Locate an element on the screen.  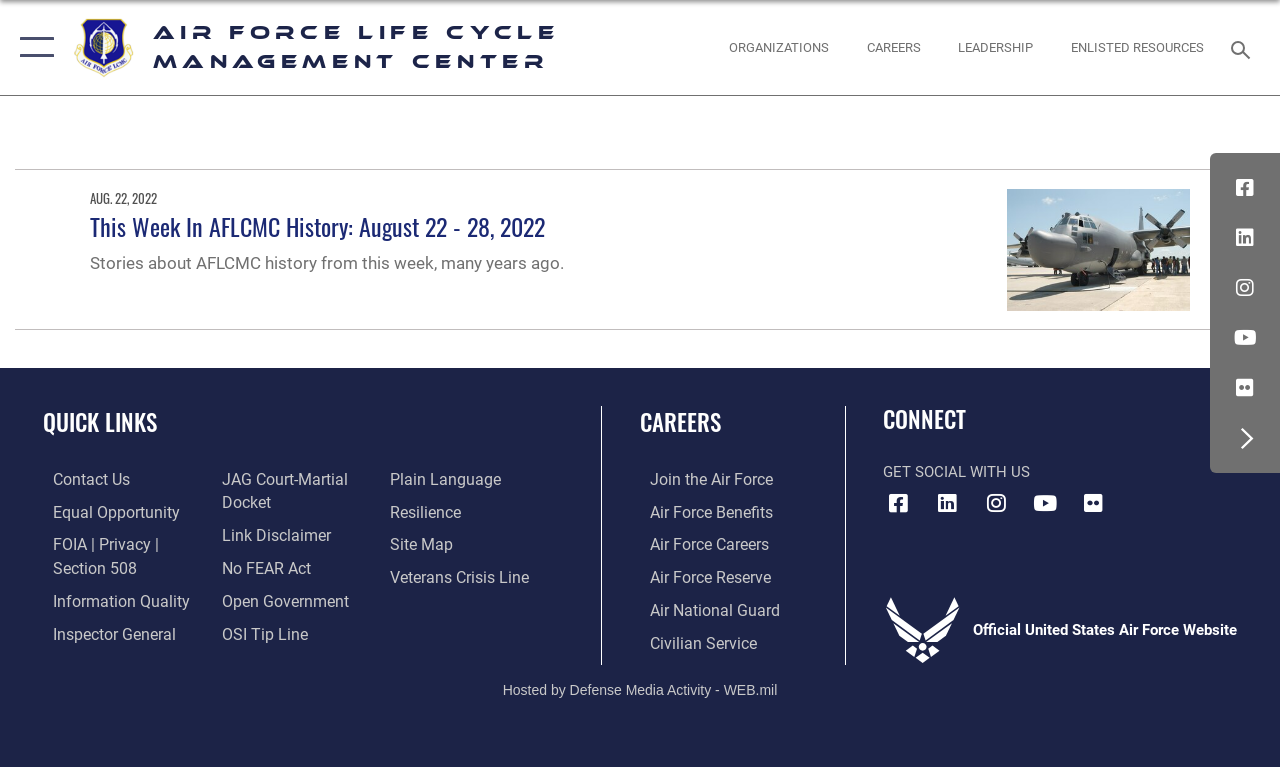
[Link to the Air Force Inspector General website opens in a new window] is located at coordinates (102, 629).